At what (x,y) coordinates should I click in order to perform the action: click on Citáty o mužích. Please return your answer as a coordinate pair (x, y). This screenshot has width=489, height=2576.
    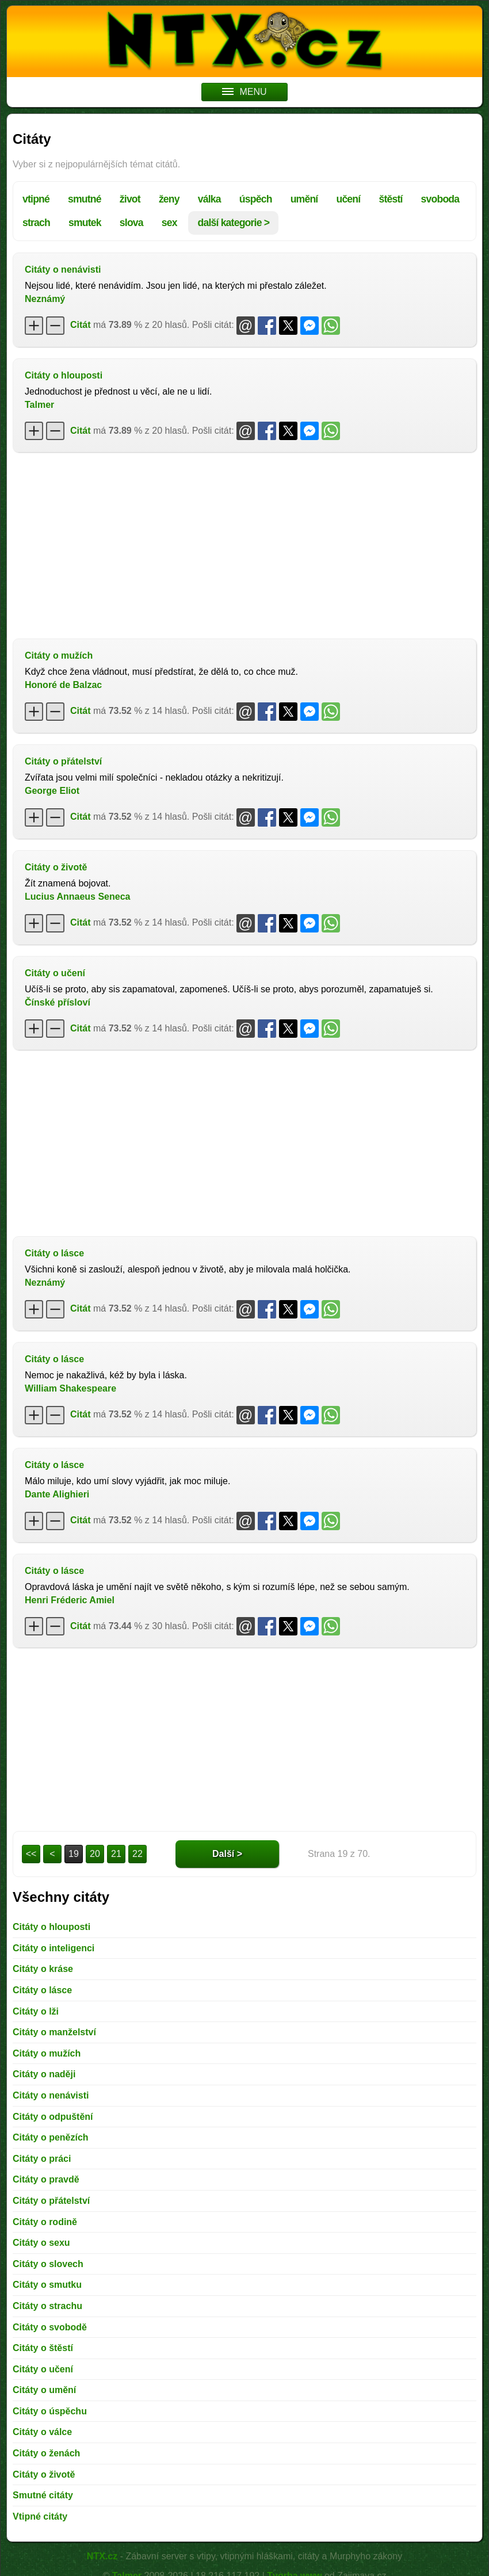
    Looking at the image, I should click on (59, 655).